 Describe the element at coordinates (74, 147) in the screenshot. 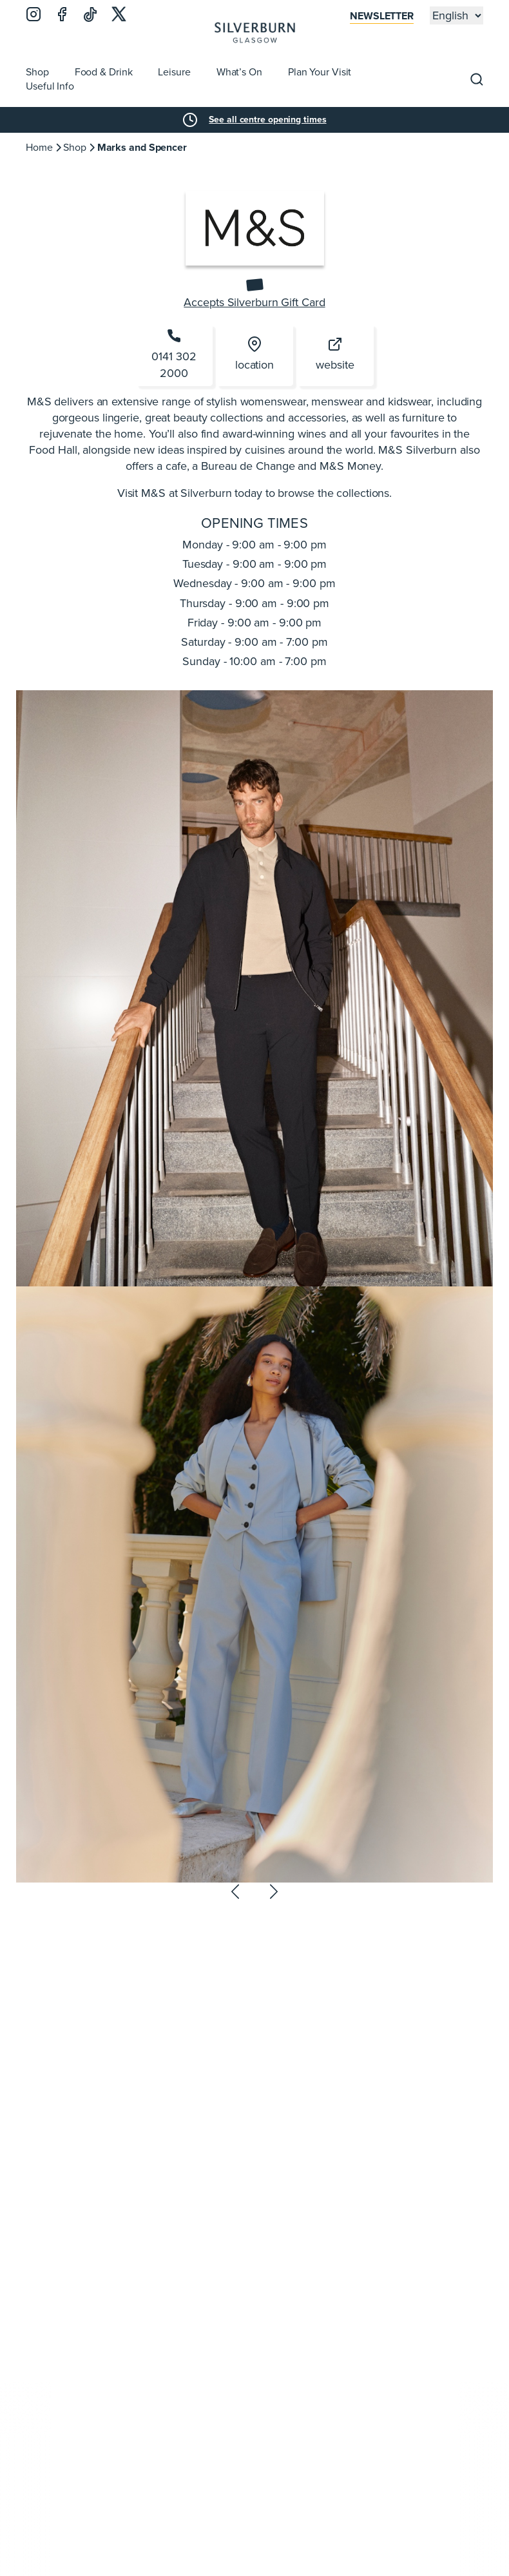

I see `Shop` at that location.